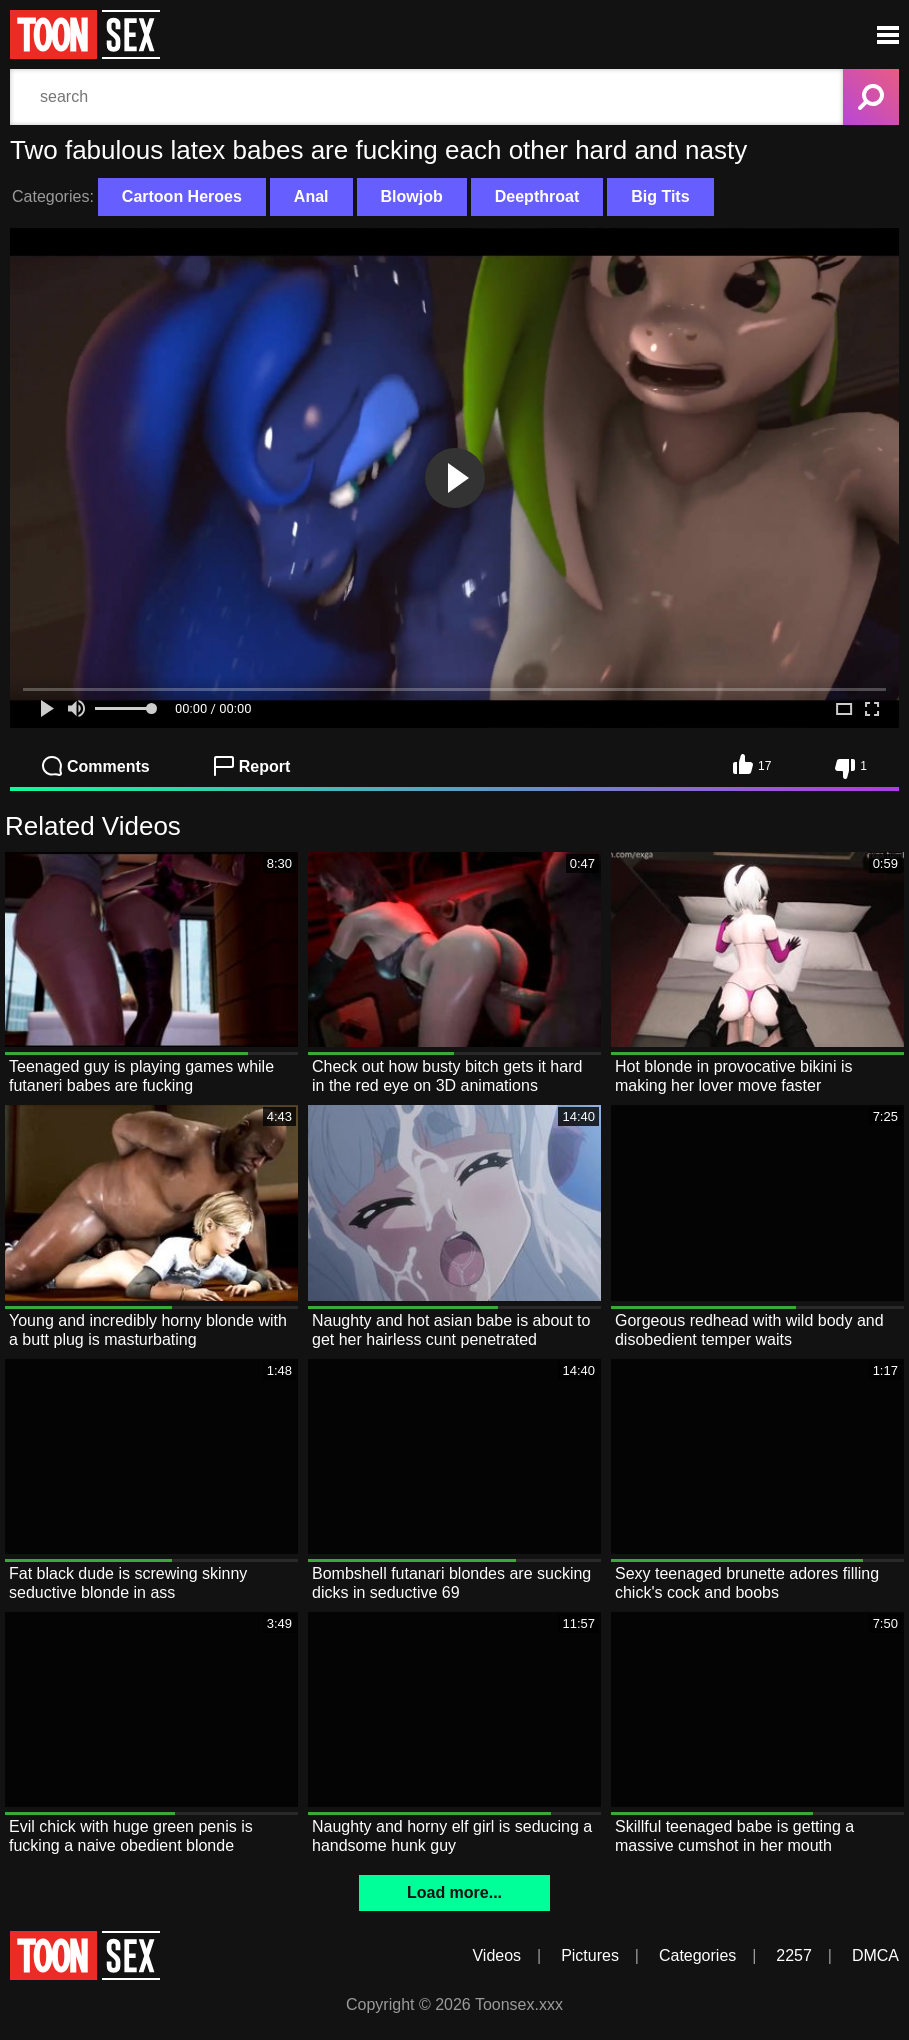  I want to click on Blowjob, so click(412, 196).